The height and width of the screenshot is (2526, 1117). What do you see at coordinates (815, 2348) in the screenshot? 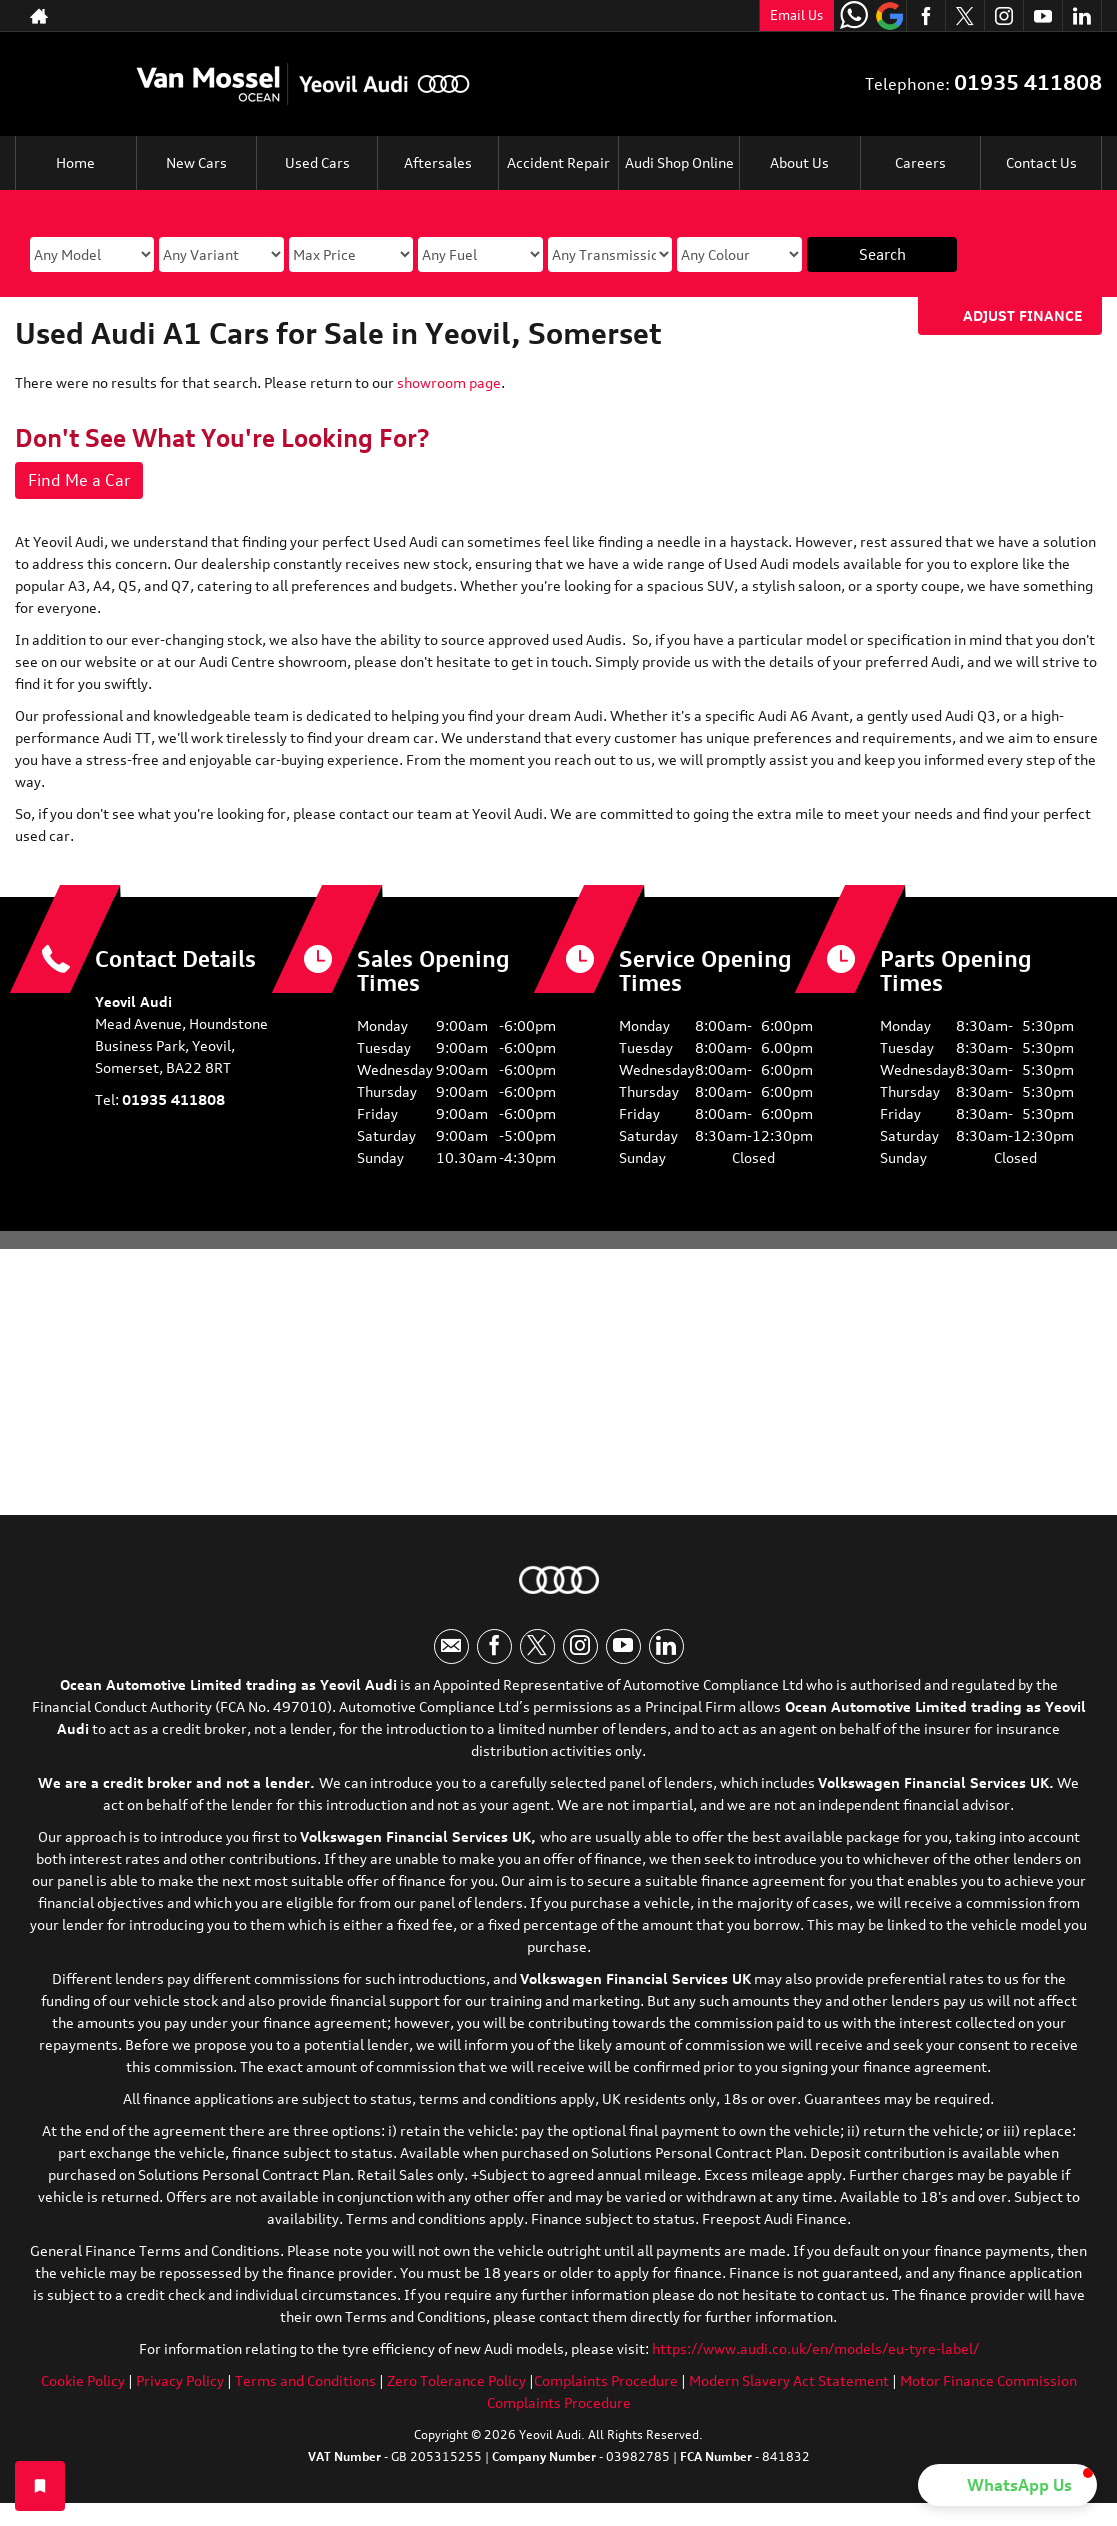
I see `https://www.audi.co.uk/en/models/eu-tyre-label/` at bounding box center [815, 2348].